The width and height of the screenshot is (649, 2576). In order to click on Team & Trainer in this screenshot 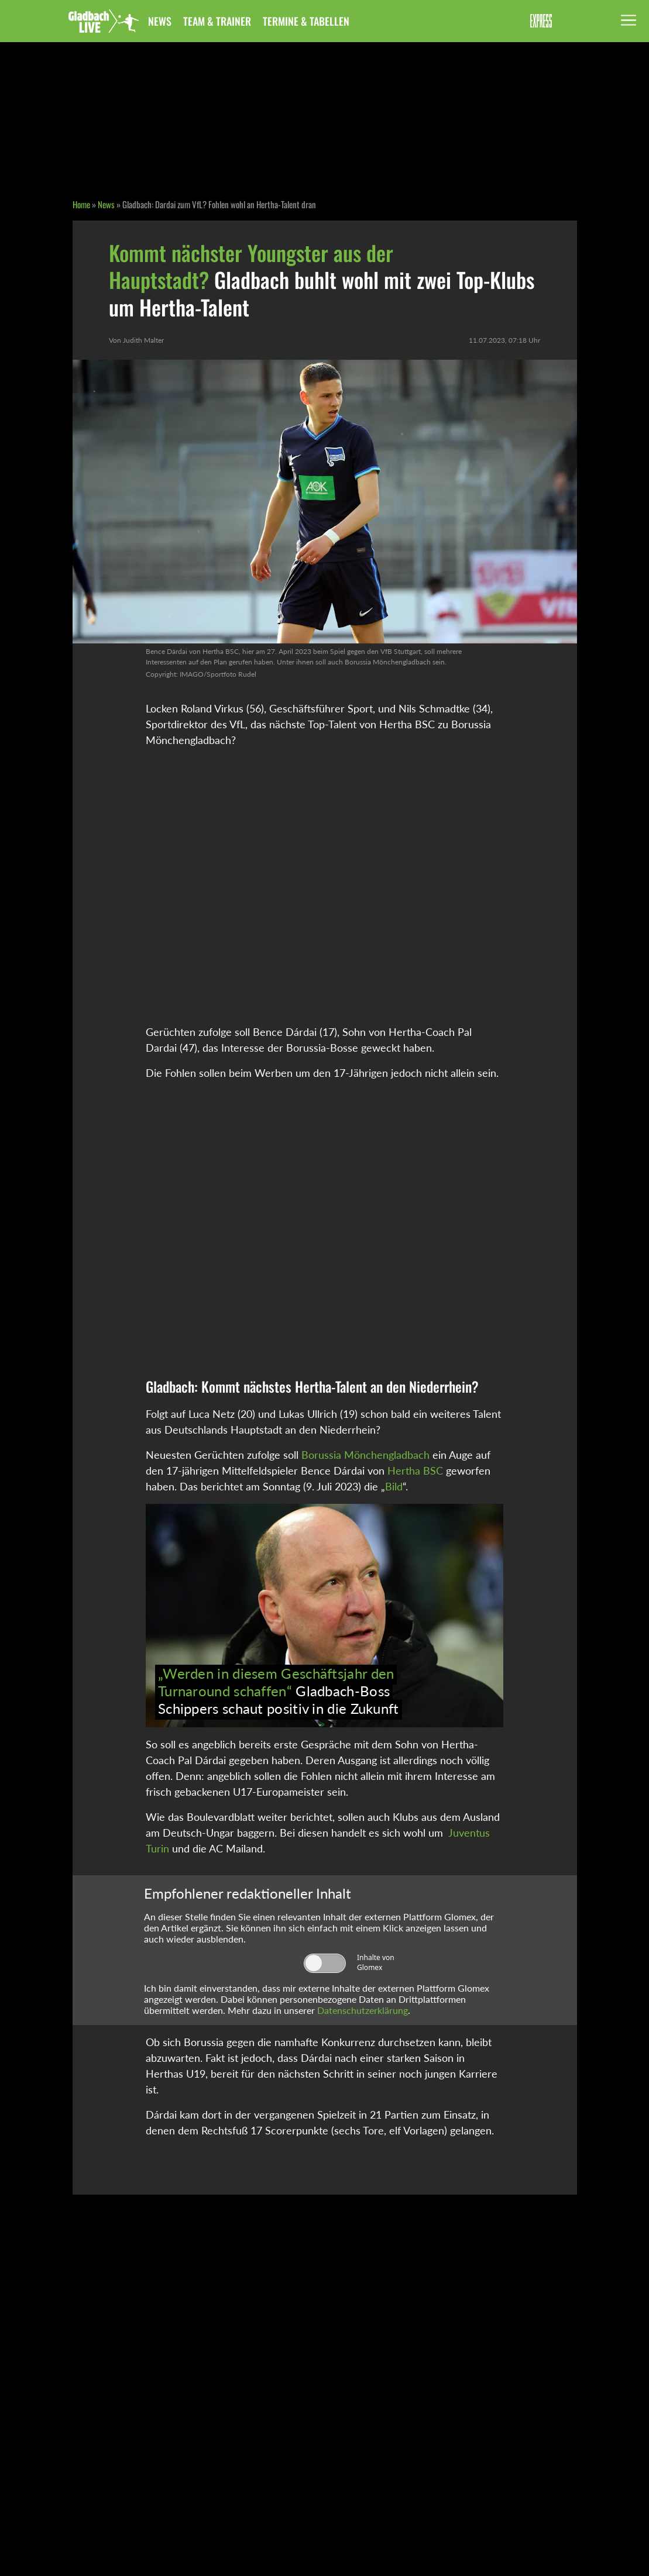, I will do `click(217, 21)`.